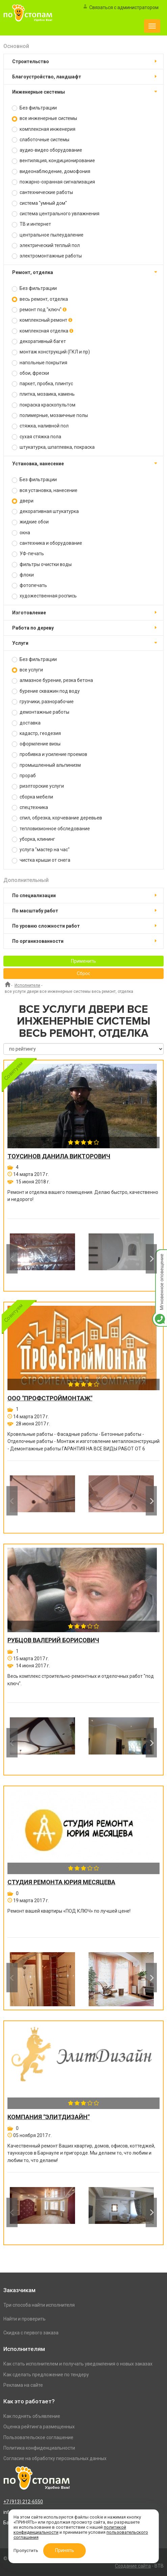 This screenshot has height=2576, width=167. Describe the element at coordinates (38, 2437) in the screenshot. I see `Пользовательское соглашение` at that location.